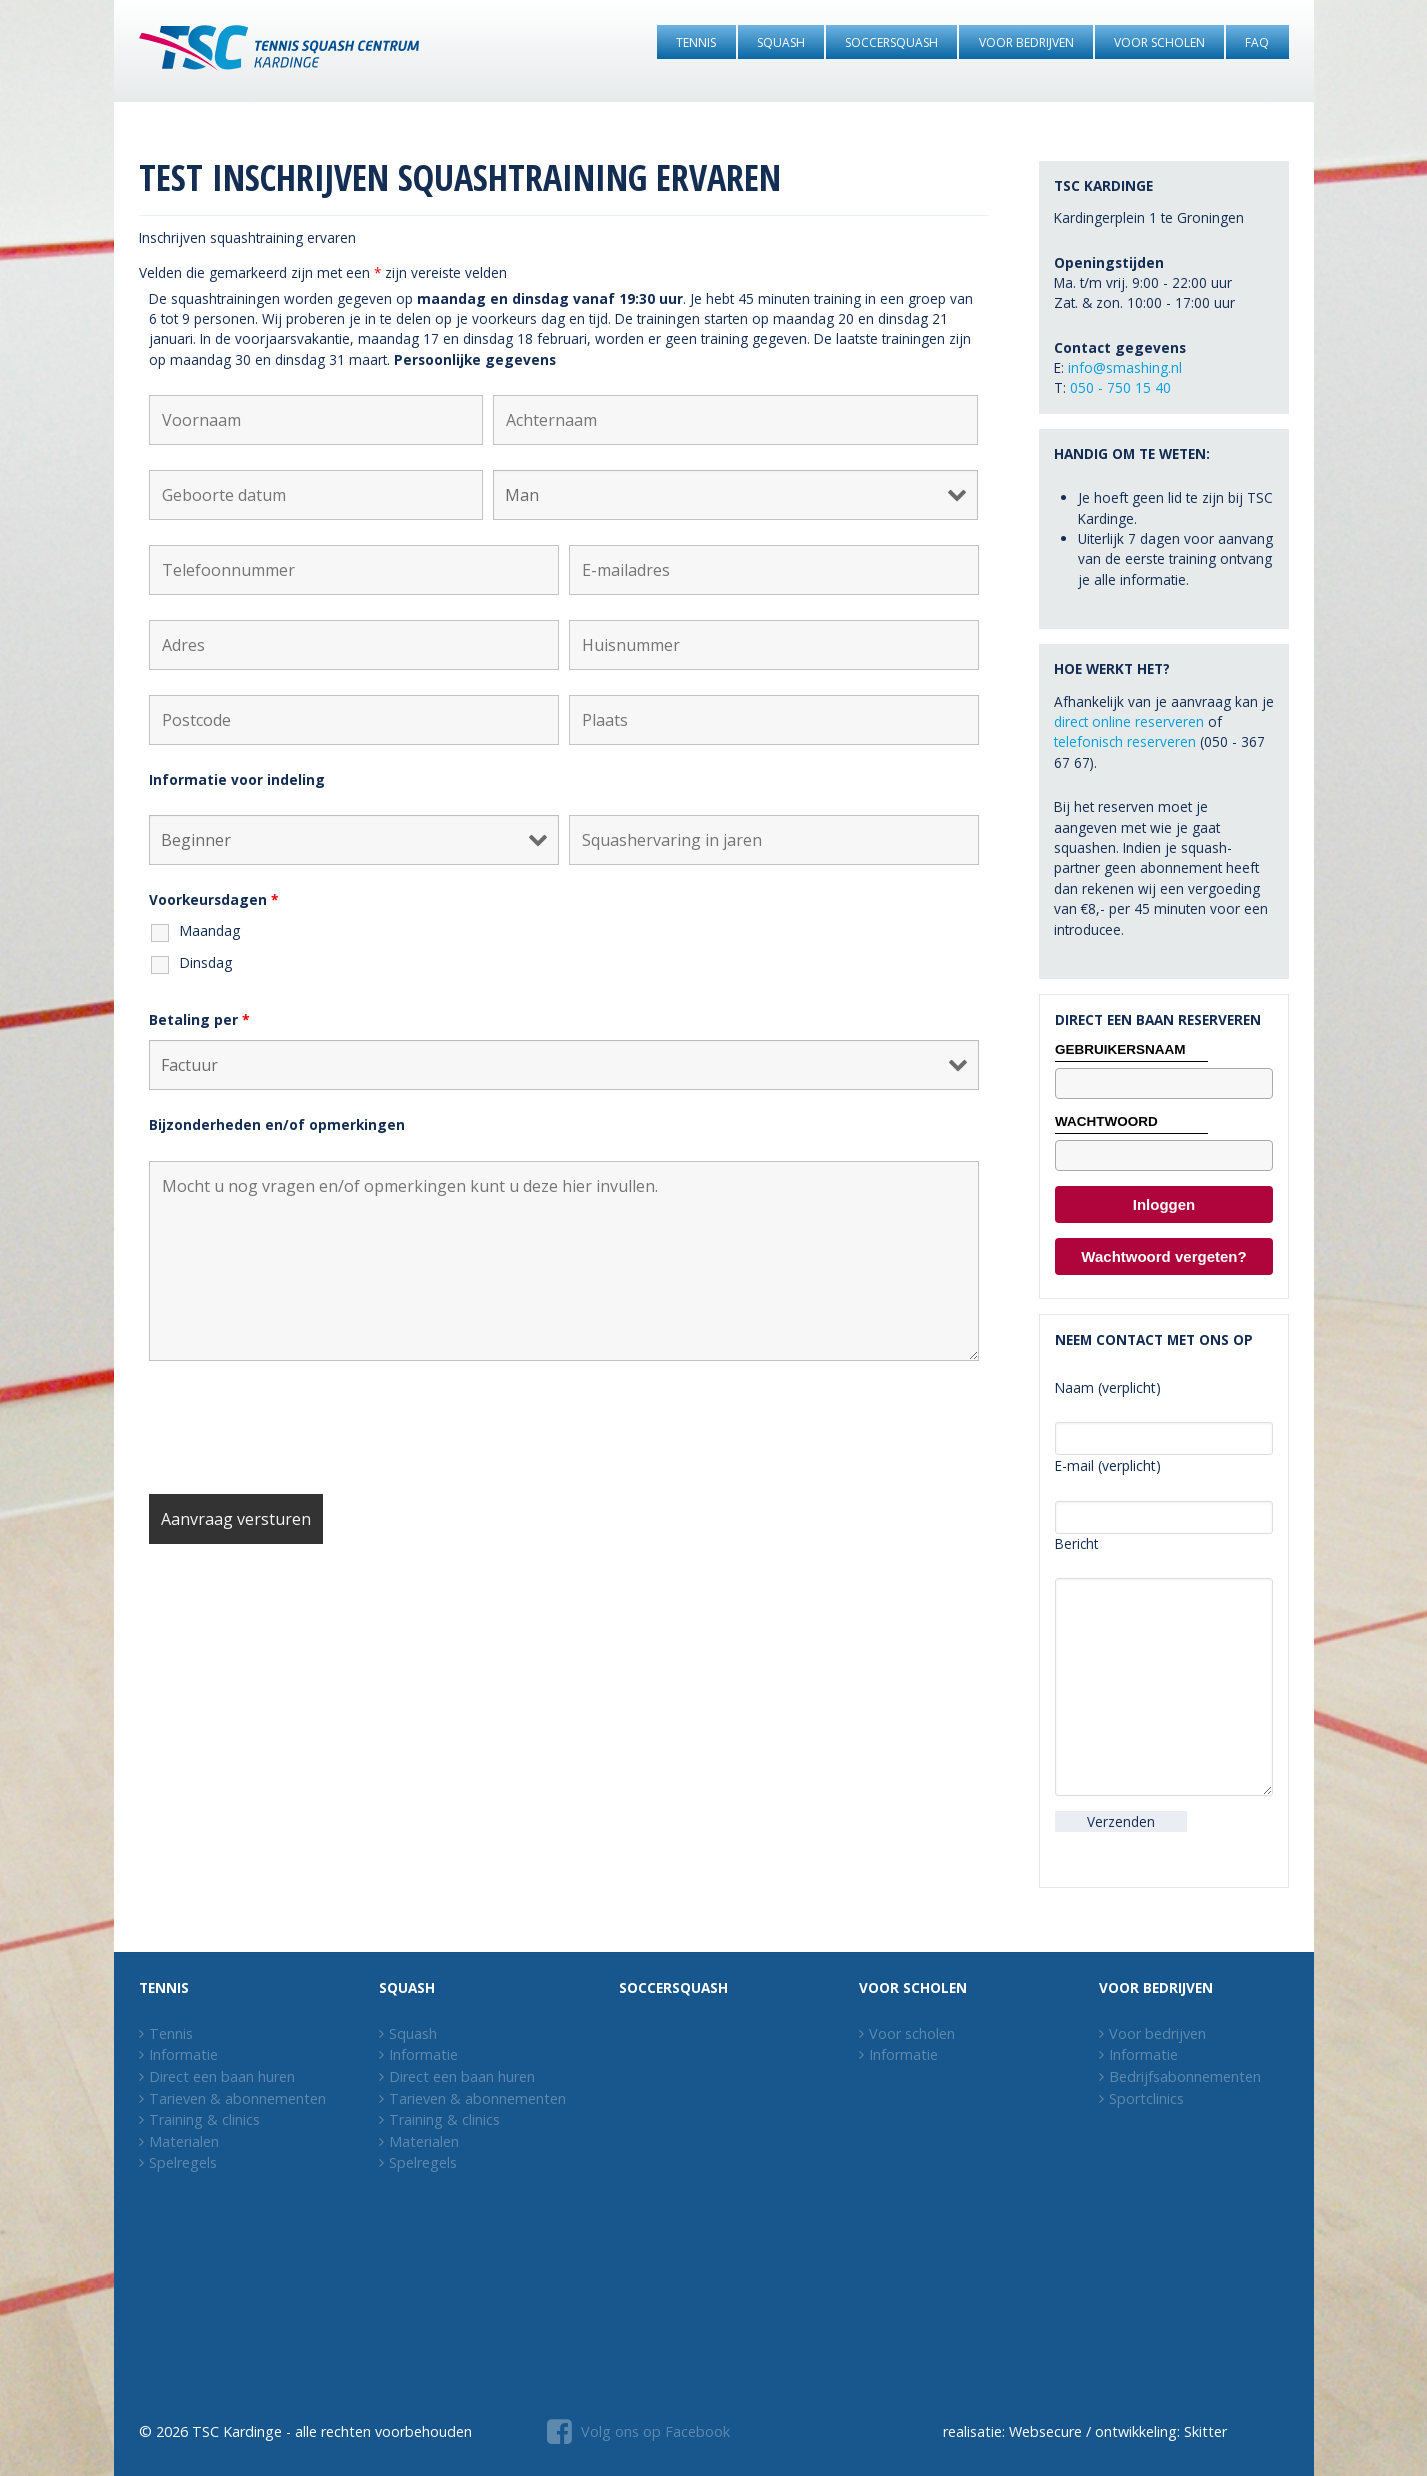 This screenshot has height=2476, width=1427. What do you see at coordinates (1146, 2098) in the screenshot?
I see `Sportclinics` at bounding box center [1146, 2098].